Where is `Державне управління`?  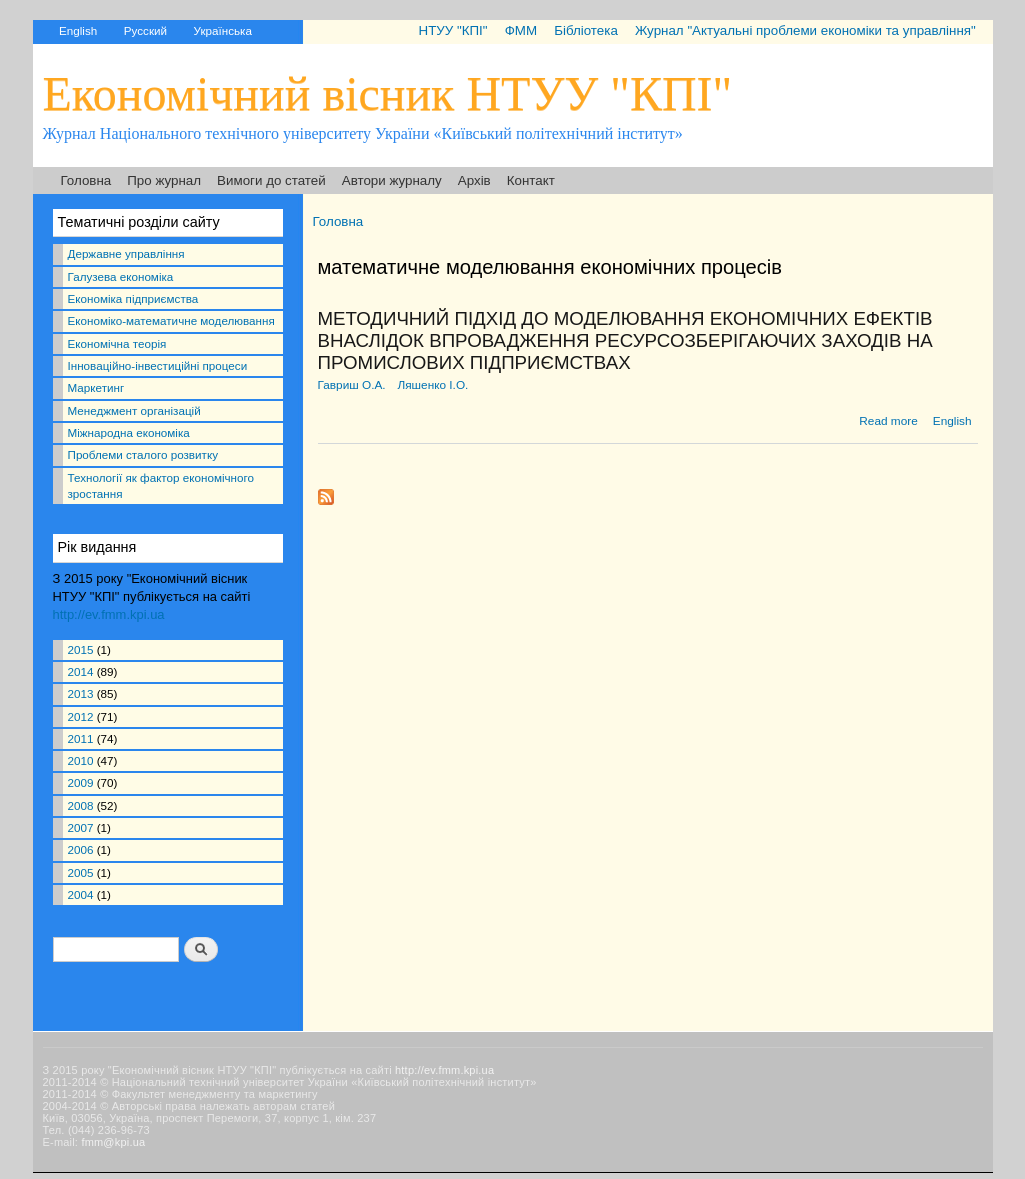 Державне управління is located at coordinates (126, 253).